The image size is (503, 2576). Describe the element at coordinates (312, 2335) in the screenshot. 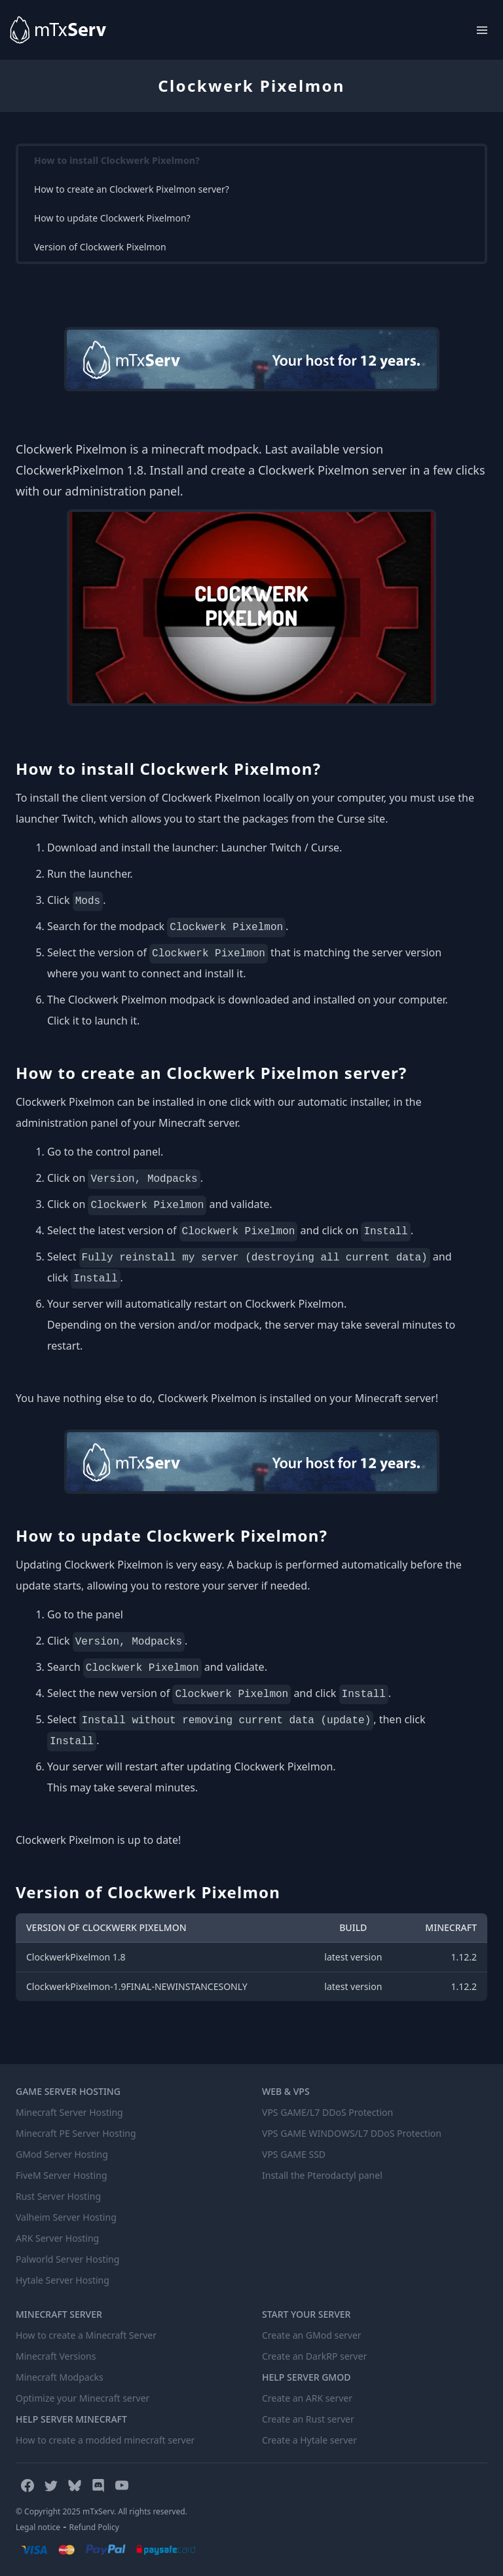

I see `Create an GMod server` at that location.